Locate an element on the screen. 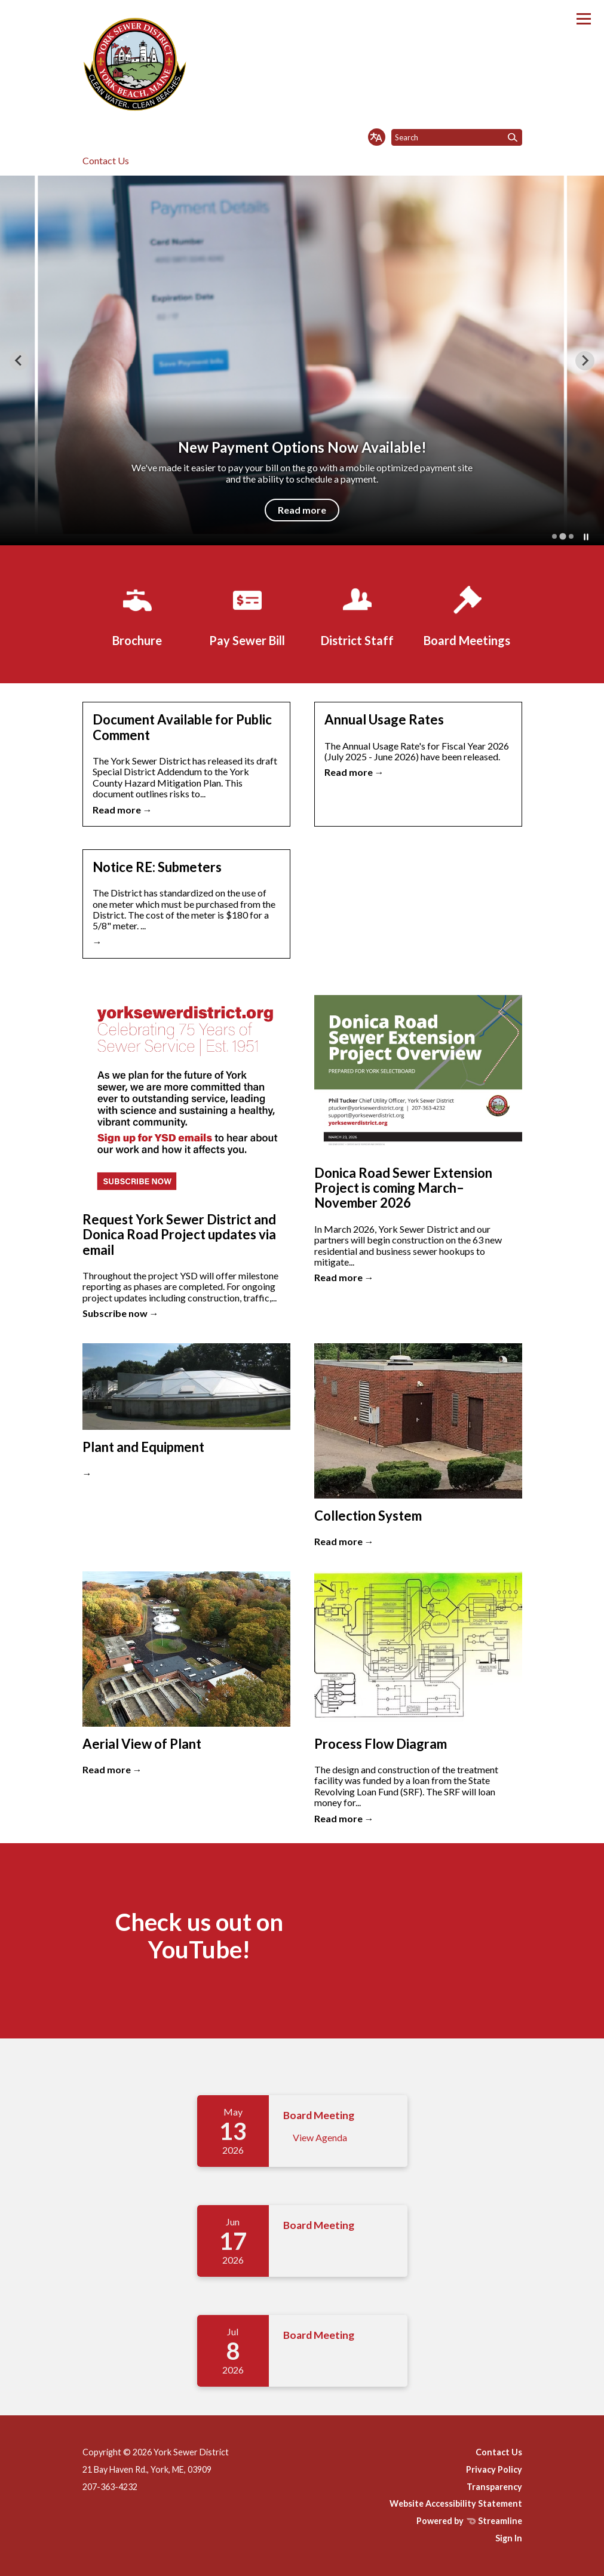  Sign In is located at coordinates (508, 2538).